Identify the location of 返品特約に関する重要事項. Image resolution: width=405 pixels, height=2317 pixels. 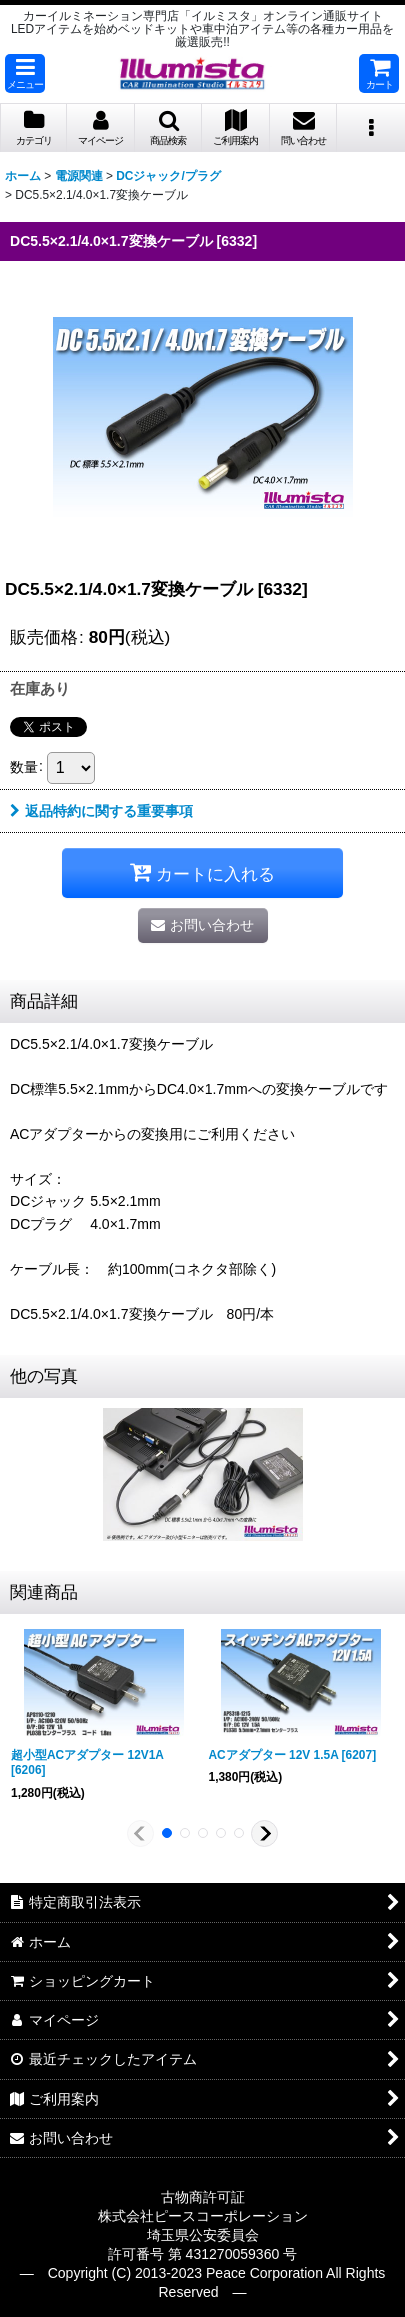
(101, 811).